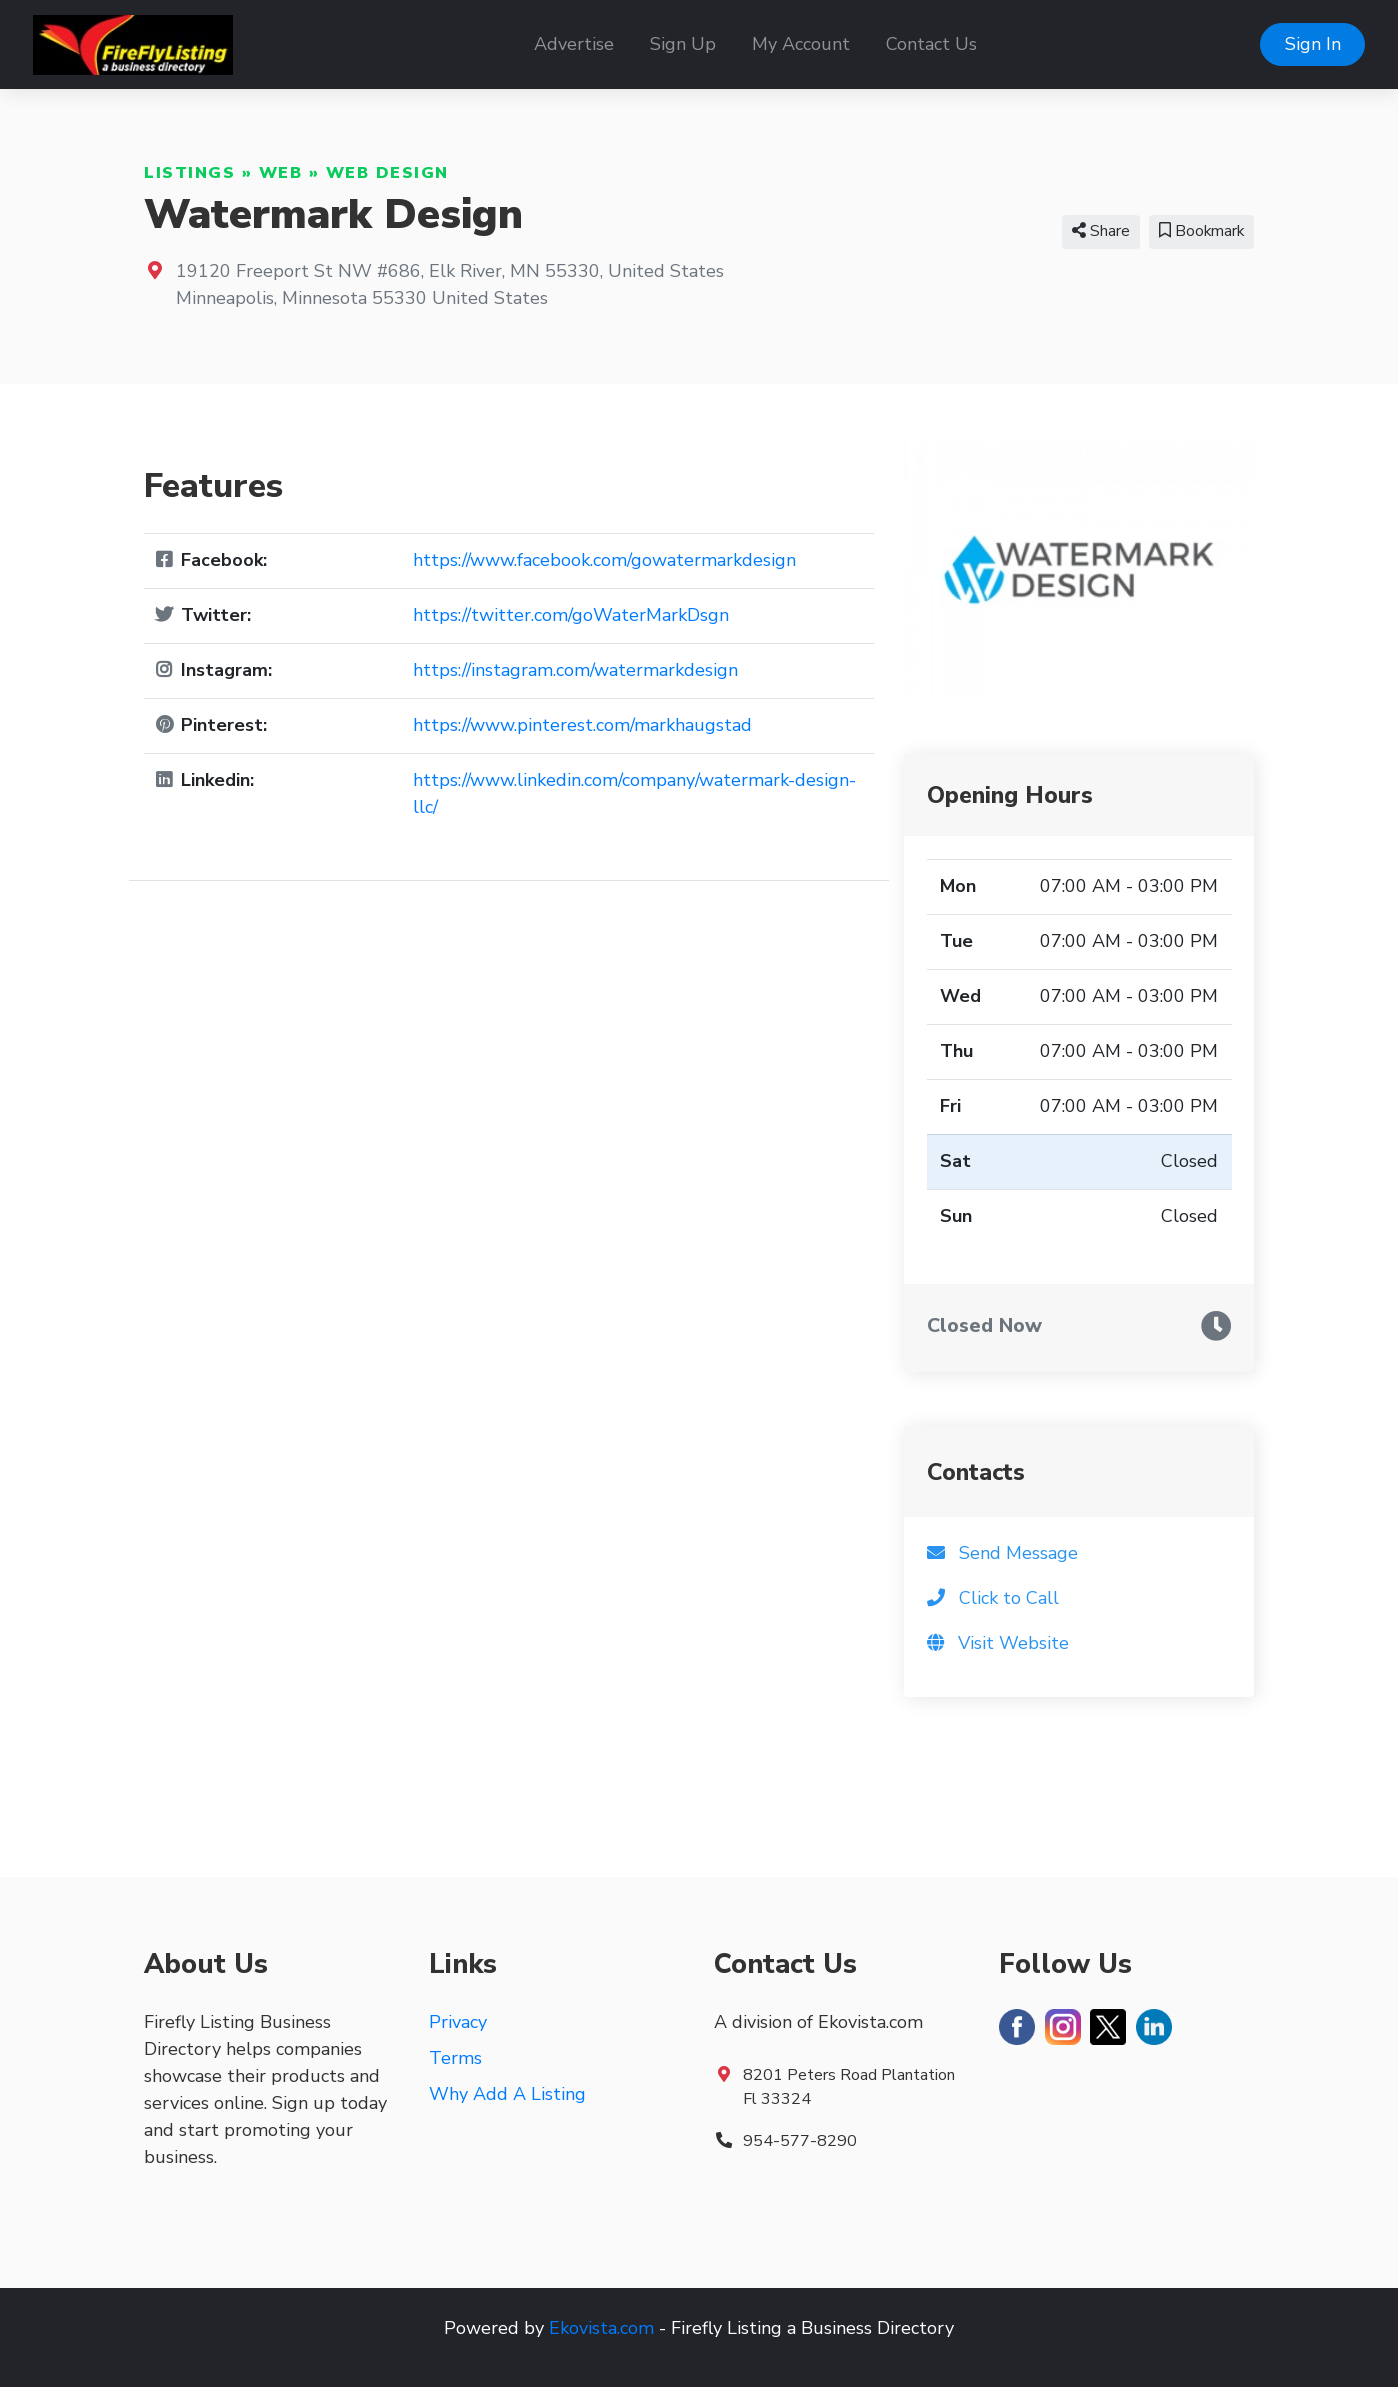 The height and width of the screenshot is (2387, 1398). Describe the element at coordinates (683, 44) in the screenshot. I see `Sign Up` at that location.